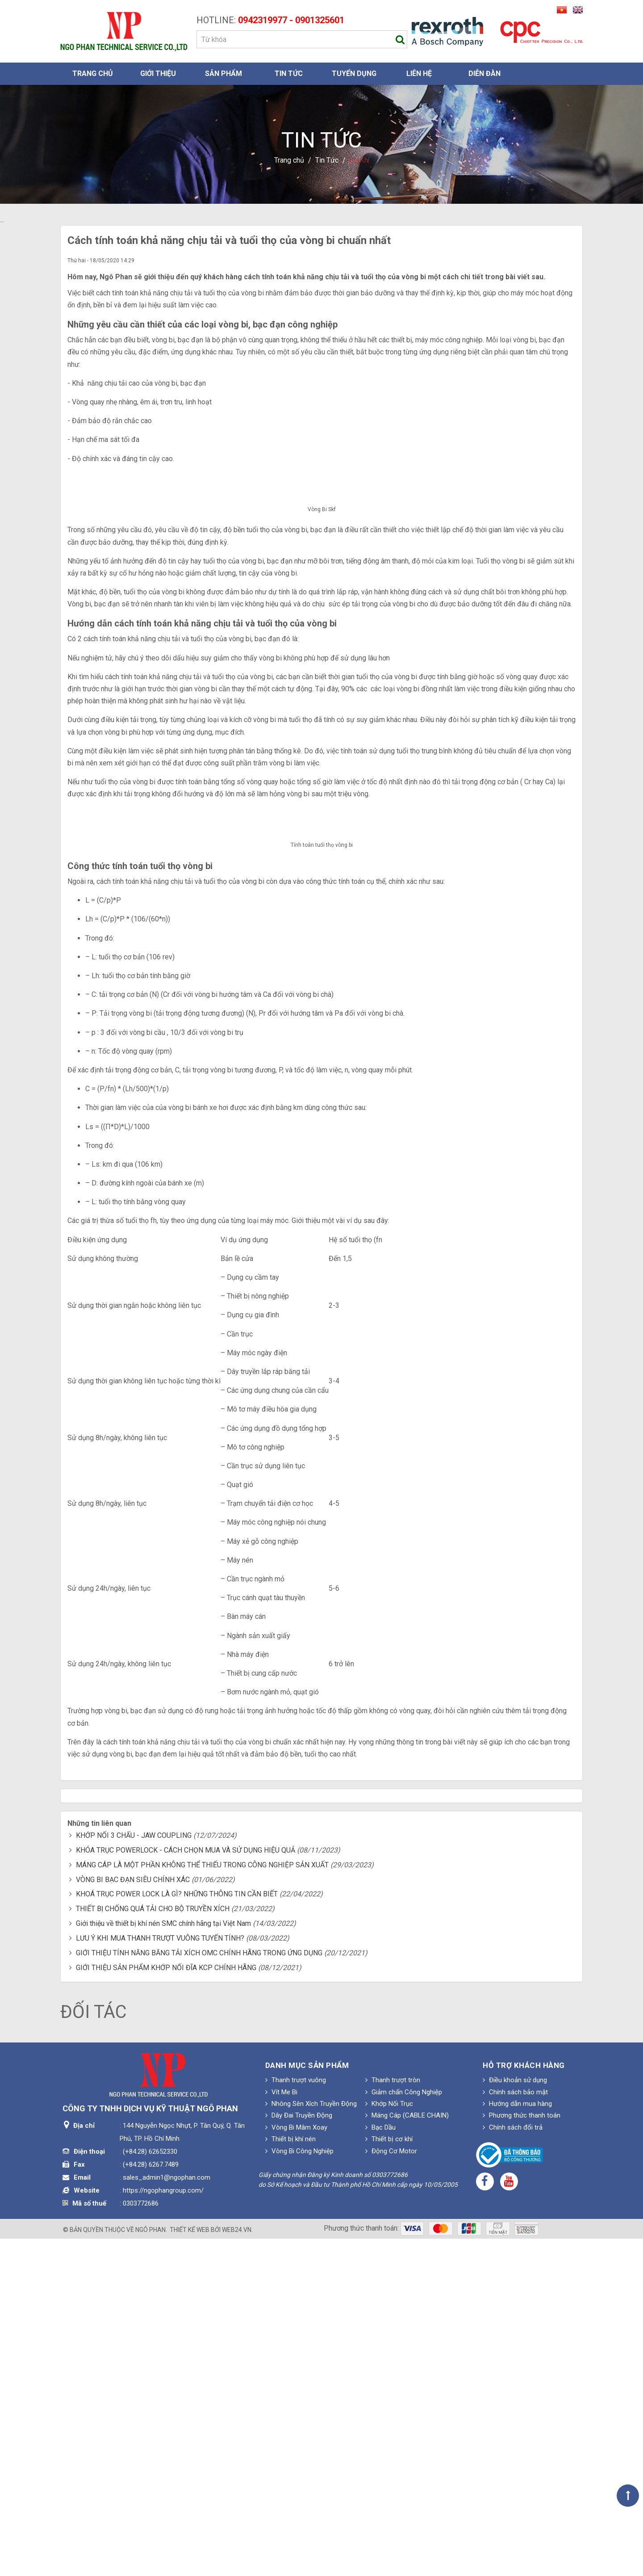 Image resolution: width=643 pixels, height=2576 pixels. I want to click on Trang chủ [button], so click(92, 73).